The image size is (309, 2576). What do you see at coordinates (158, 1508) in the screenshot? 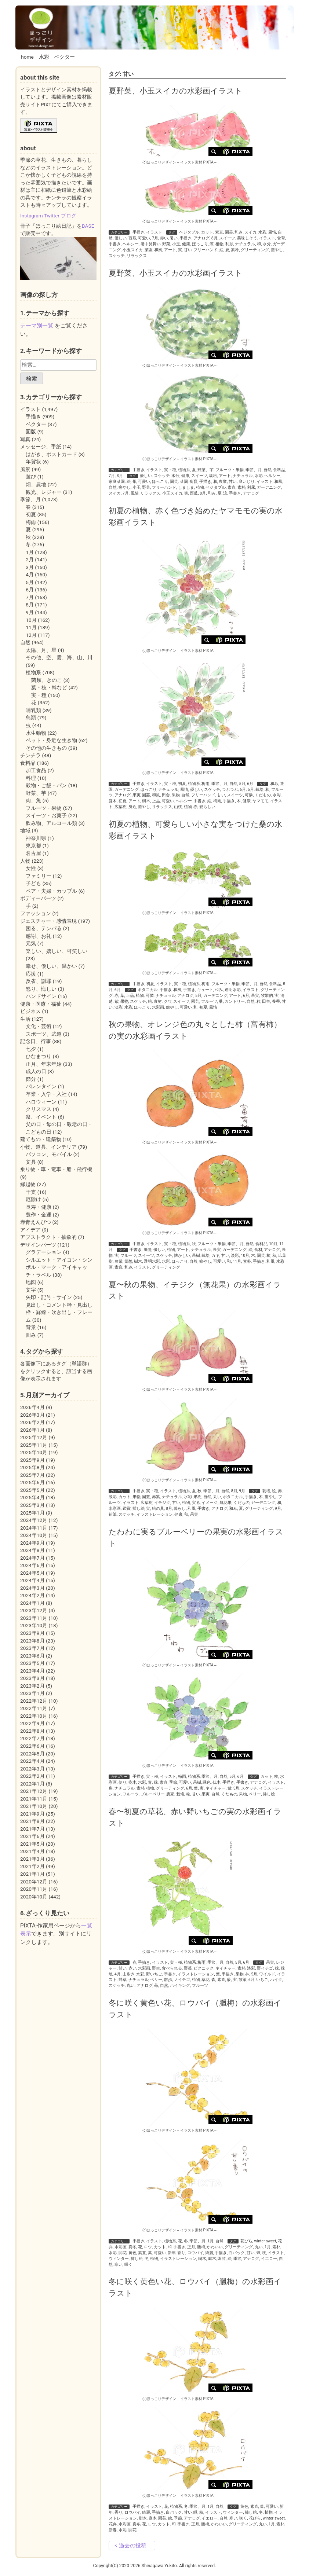
I see `絵の具` at bounding box center [158, 1508].